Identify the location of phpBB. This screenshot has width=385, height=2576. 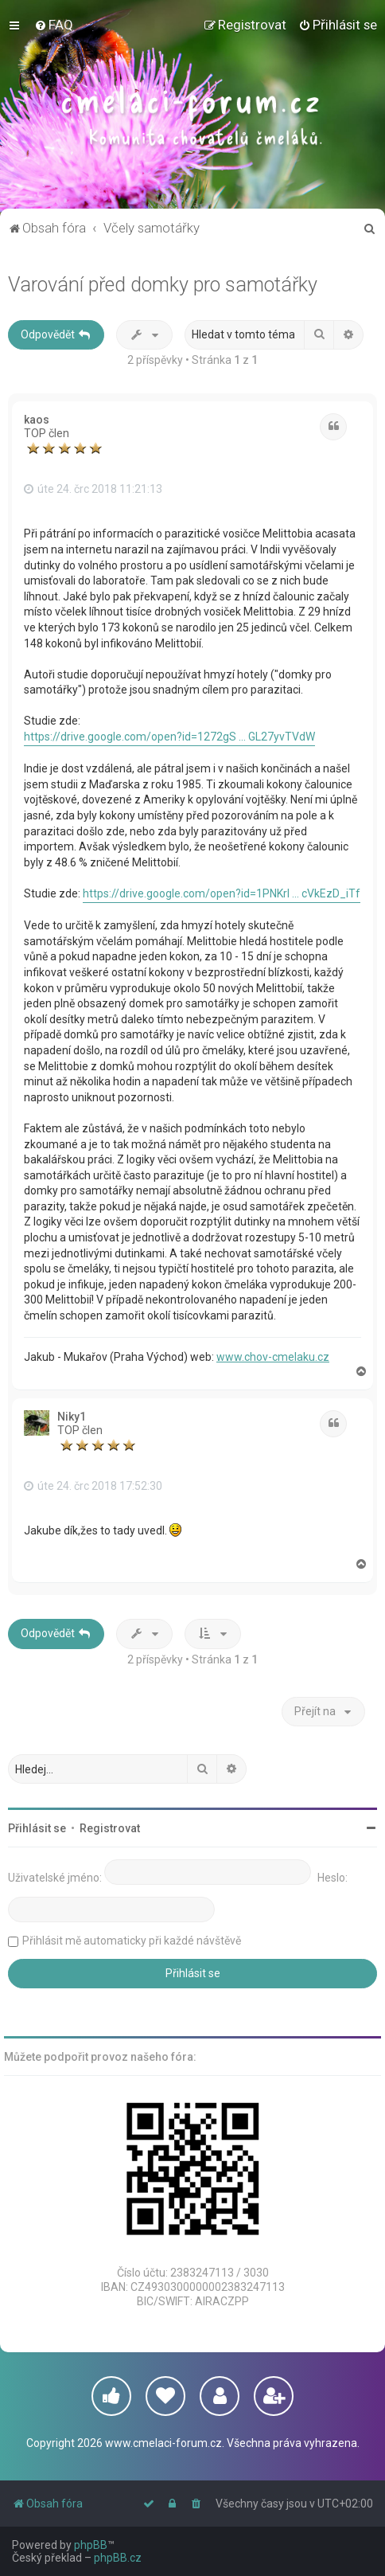
(90, 2545).